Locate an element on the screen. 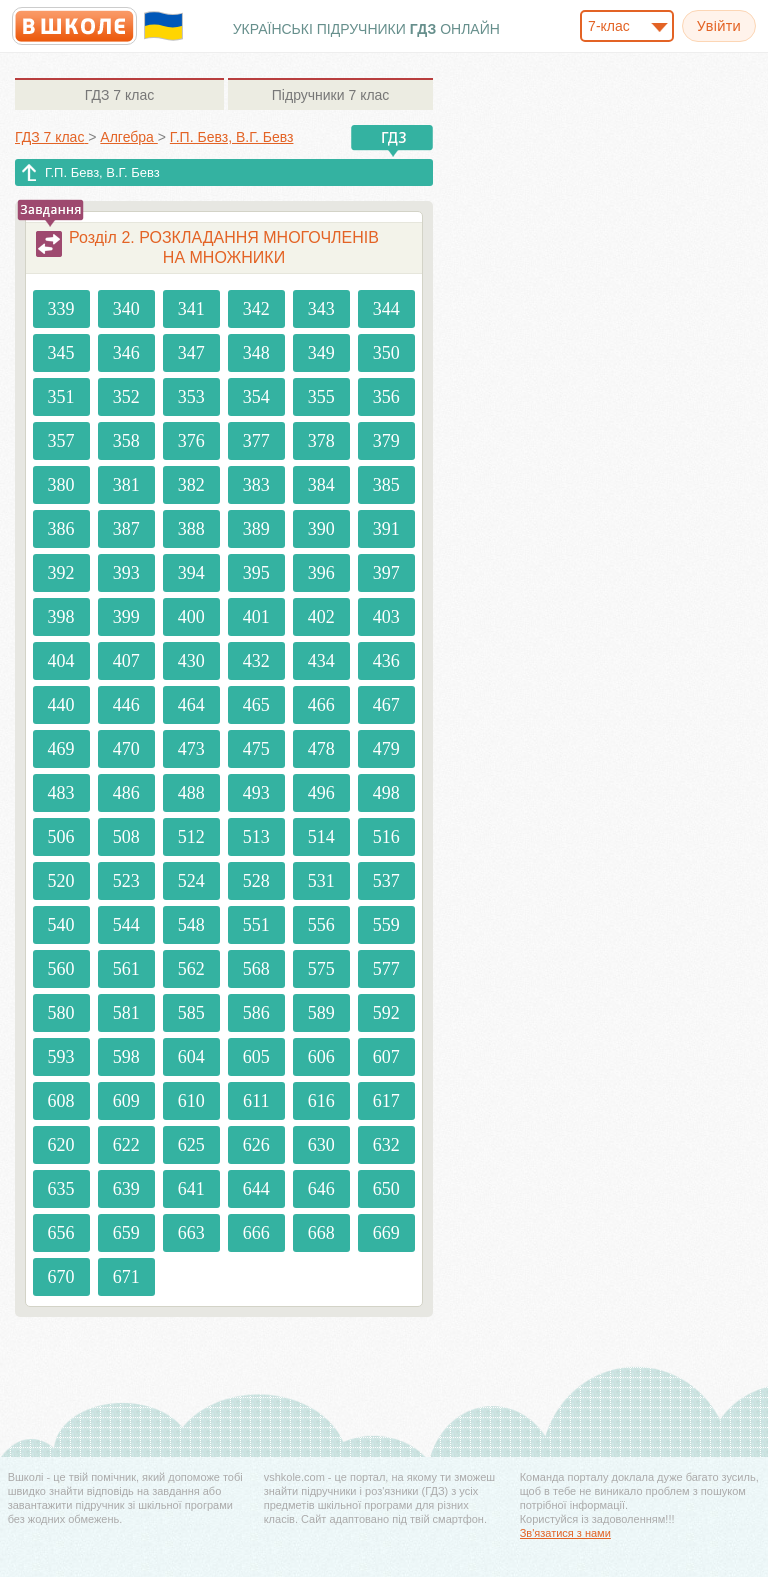  399 is located at coordinates (126, 617).